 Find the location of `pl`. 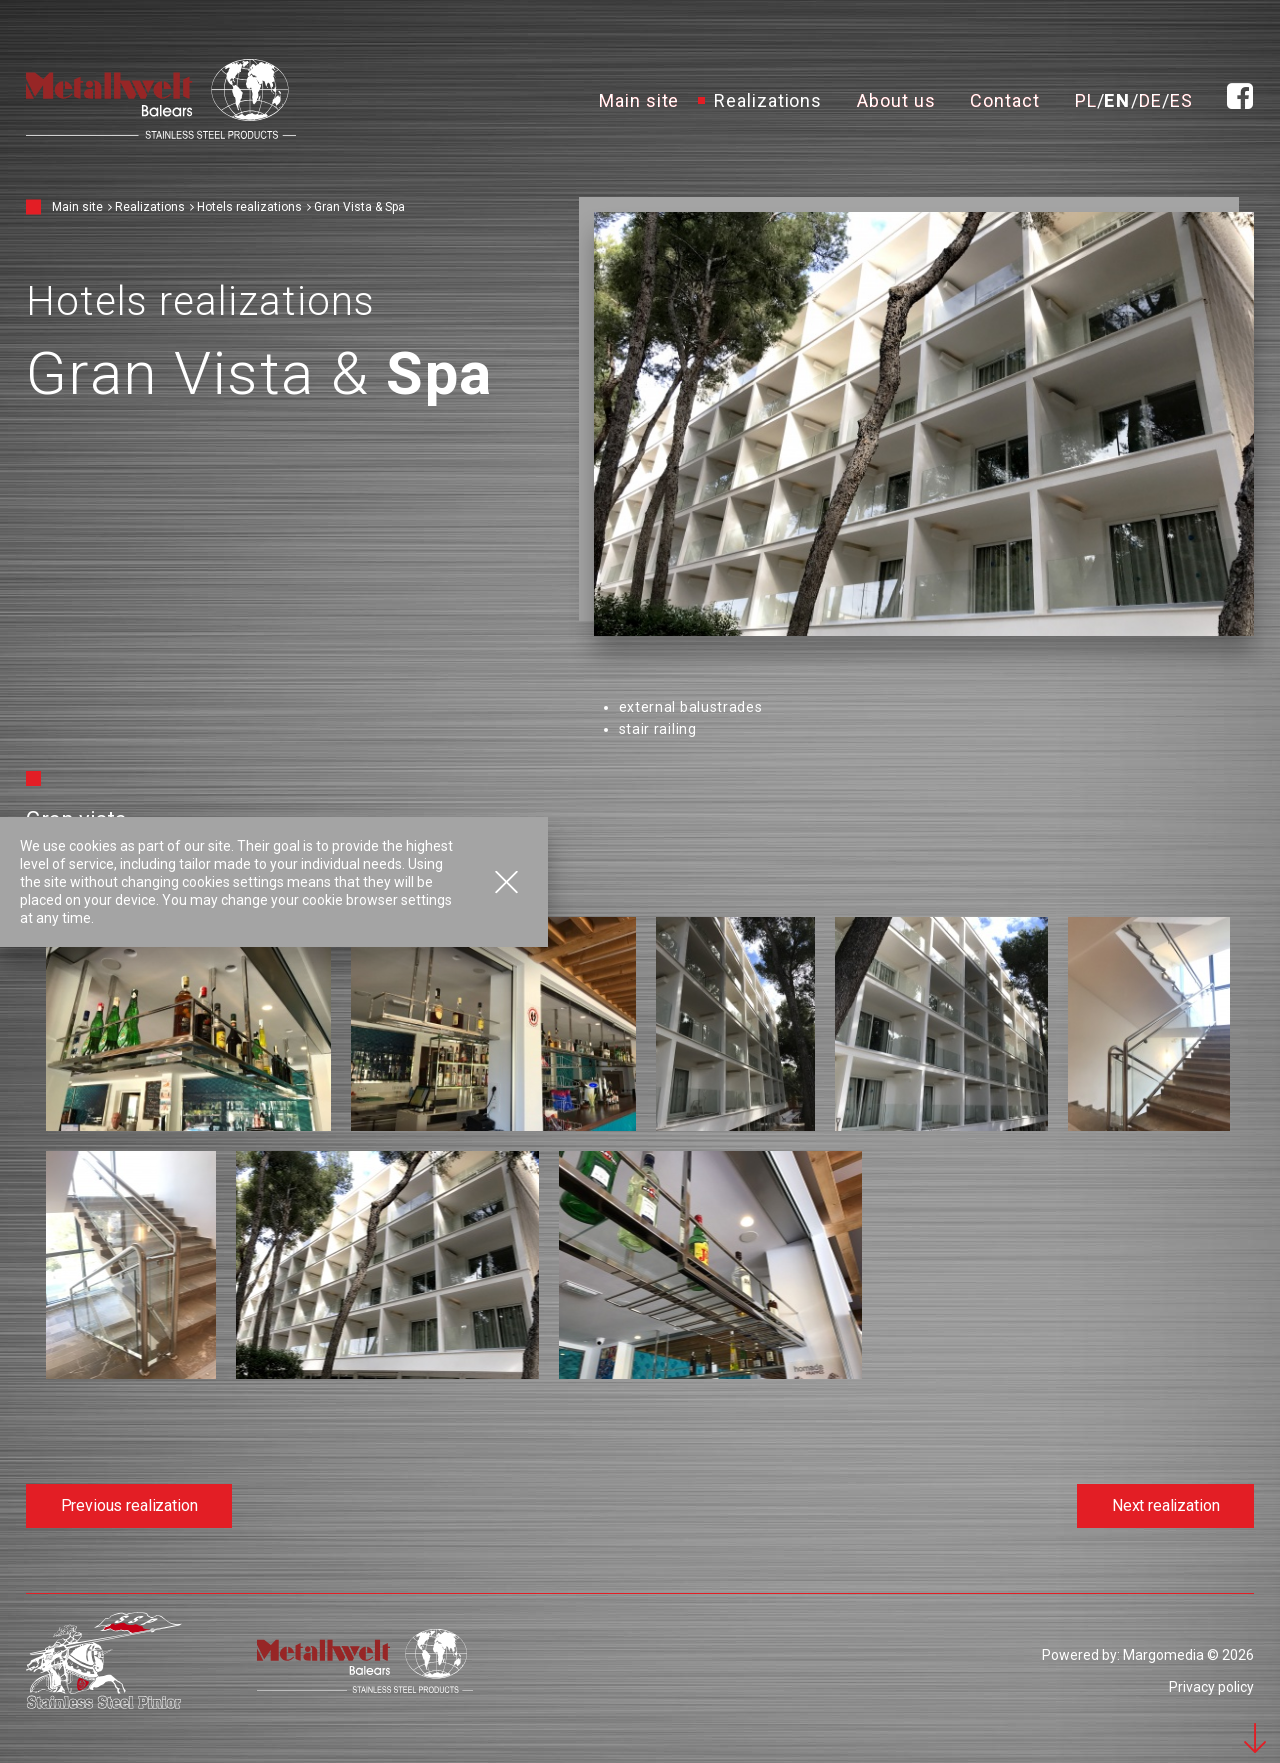

pl is located at coordinates (1086, 99).